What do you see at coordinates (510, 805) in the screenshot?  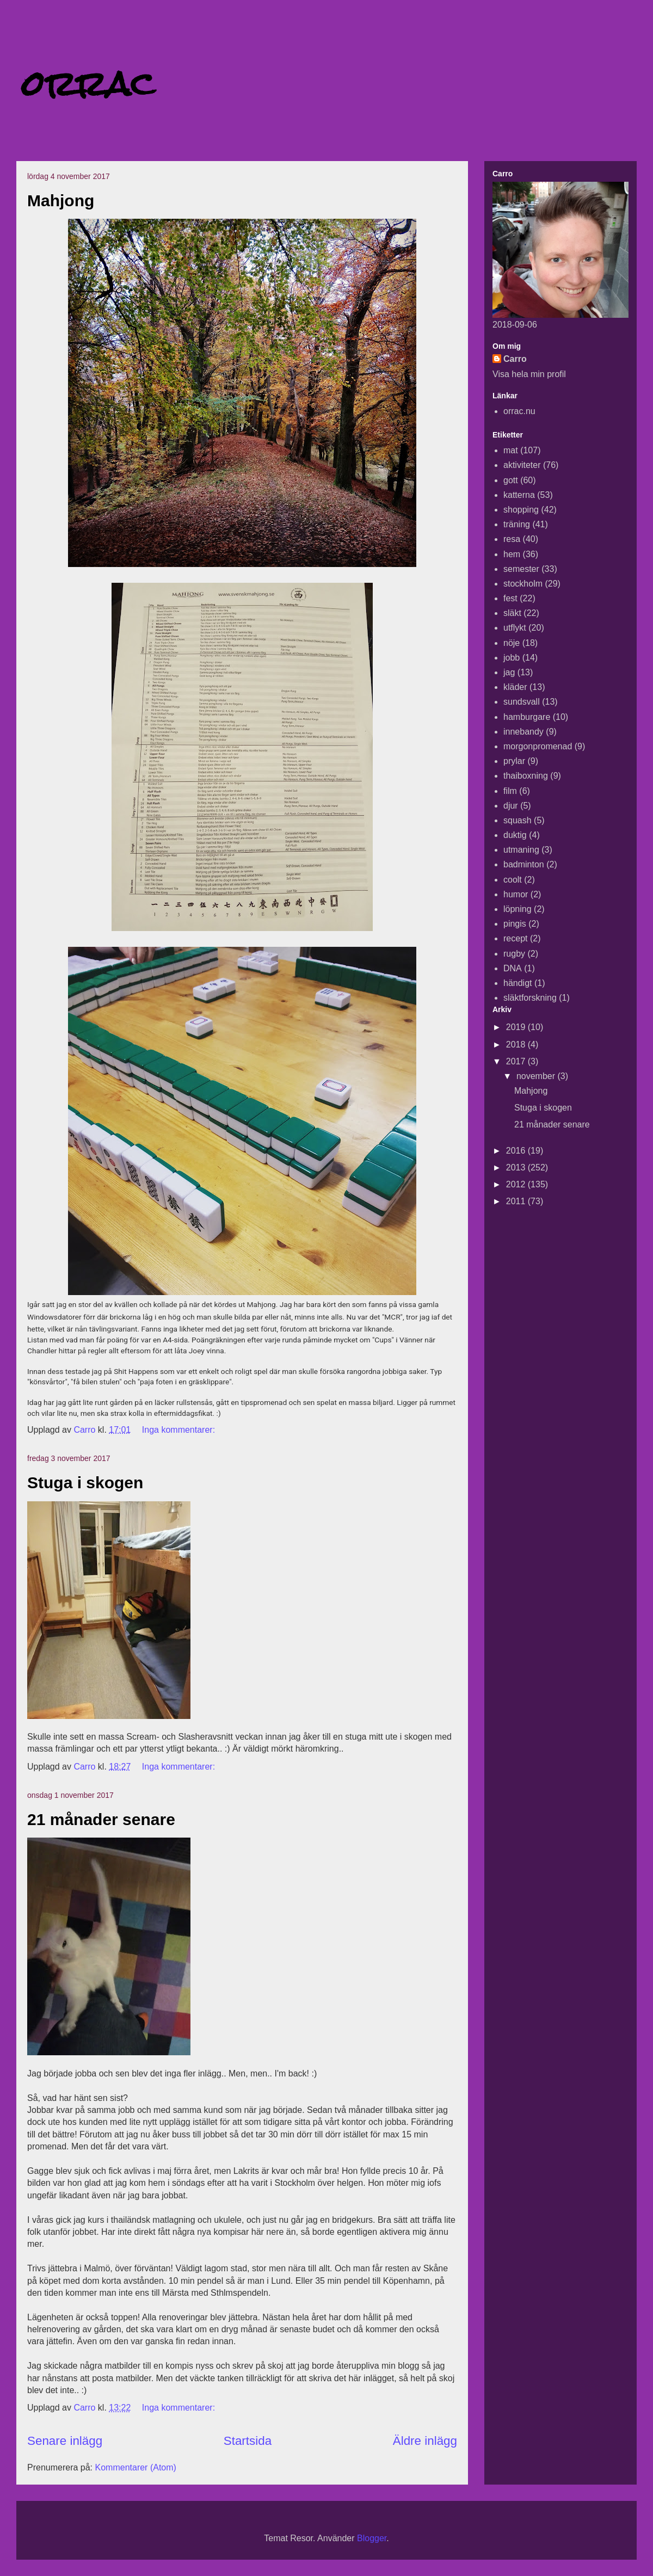 I see `djur` at bounding box center [510, 805].